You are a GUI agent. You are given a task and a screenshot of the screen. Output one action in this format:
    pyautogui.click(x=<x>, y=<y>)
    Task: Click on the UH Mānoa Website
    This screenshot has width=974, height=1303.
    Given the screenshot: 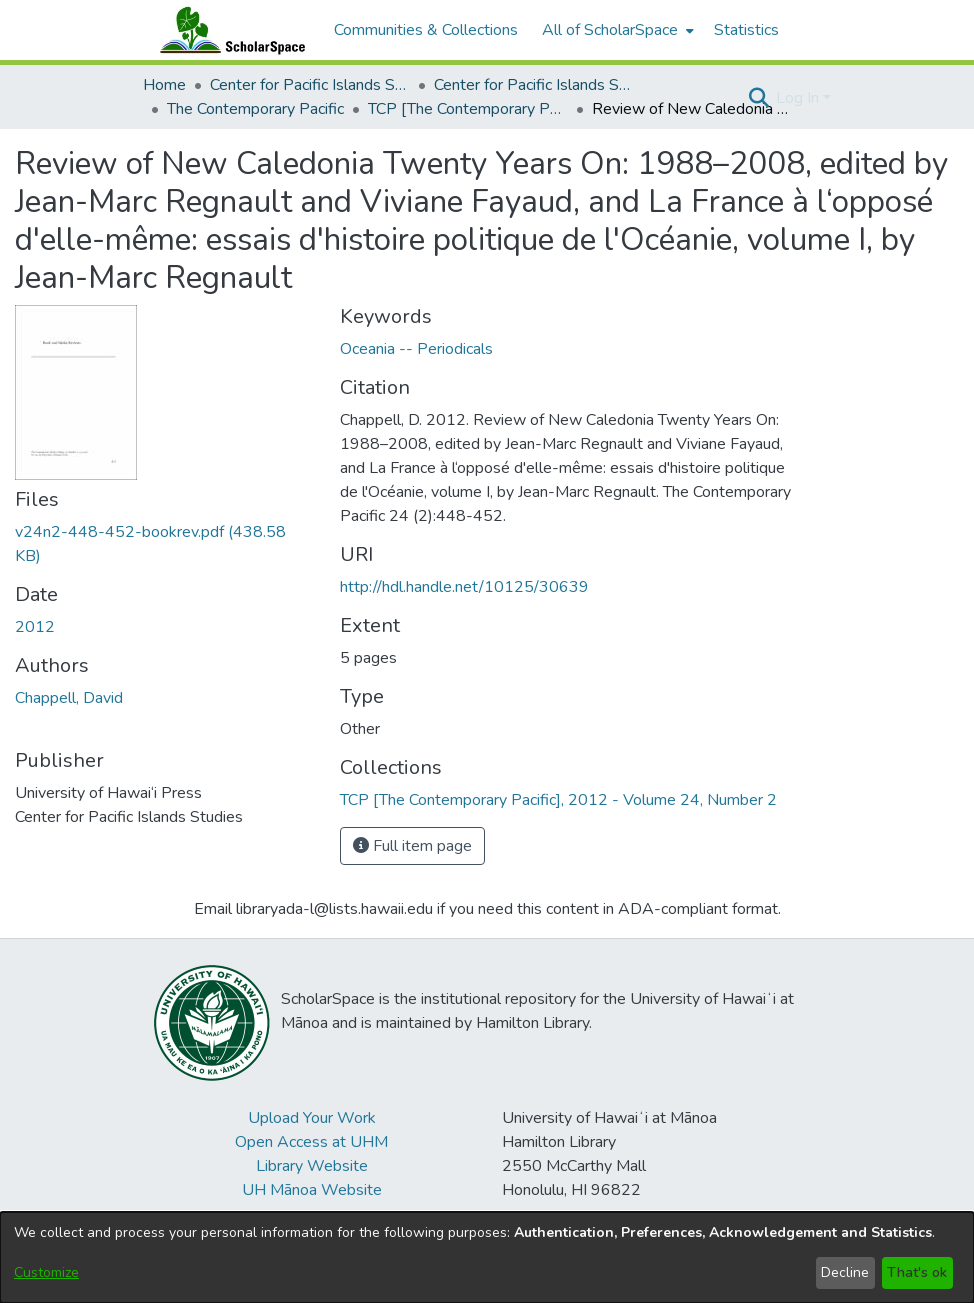 What is the action you would take?
    pyautogui.click(x=312, y=1190)
    